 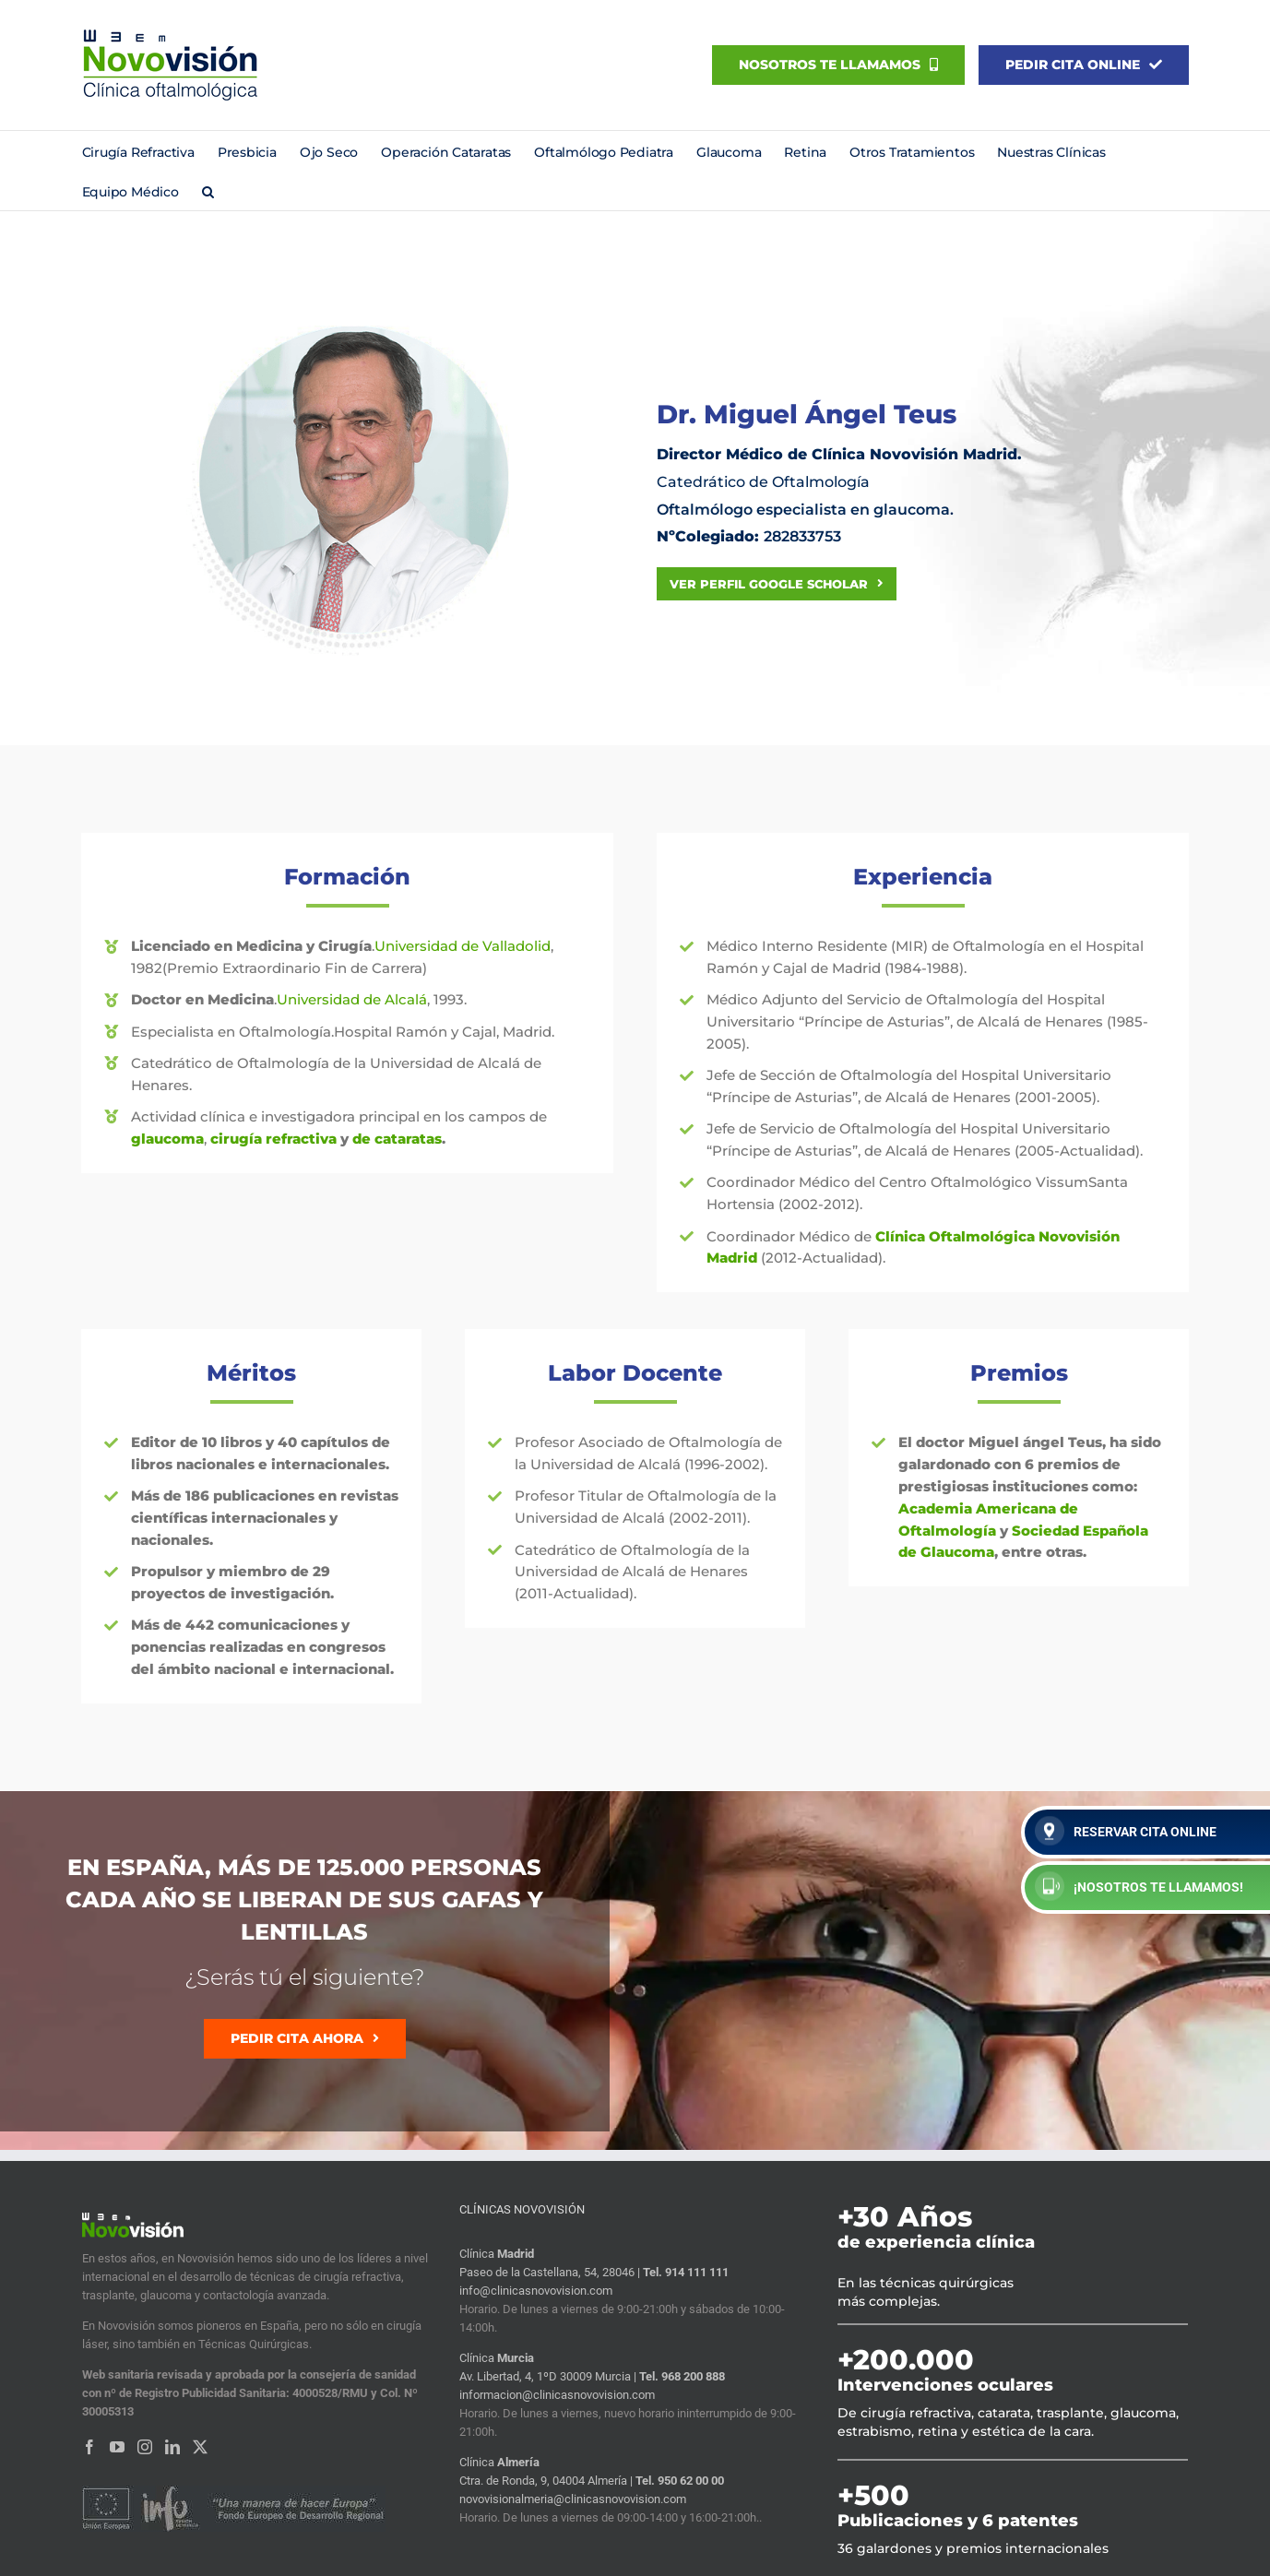 What do you see at coordinates (496, 2254) in the screenshot?
I see `Clínica` at bounding box center [496, 2254].